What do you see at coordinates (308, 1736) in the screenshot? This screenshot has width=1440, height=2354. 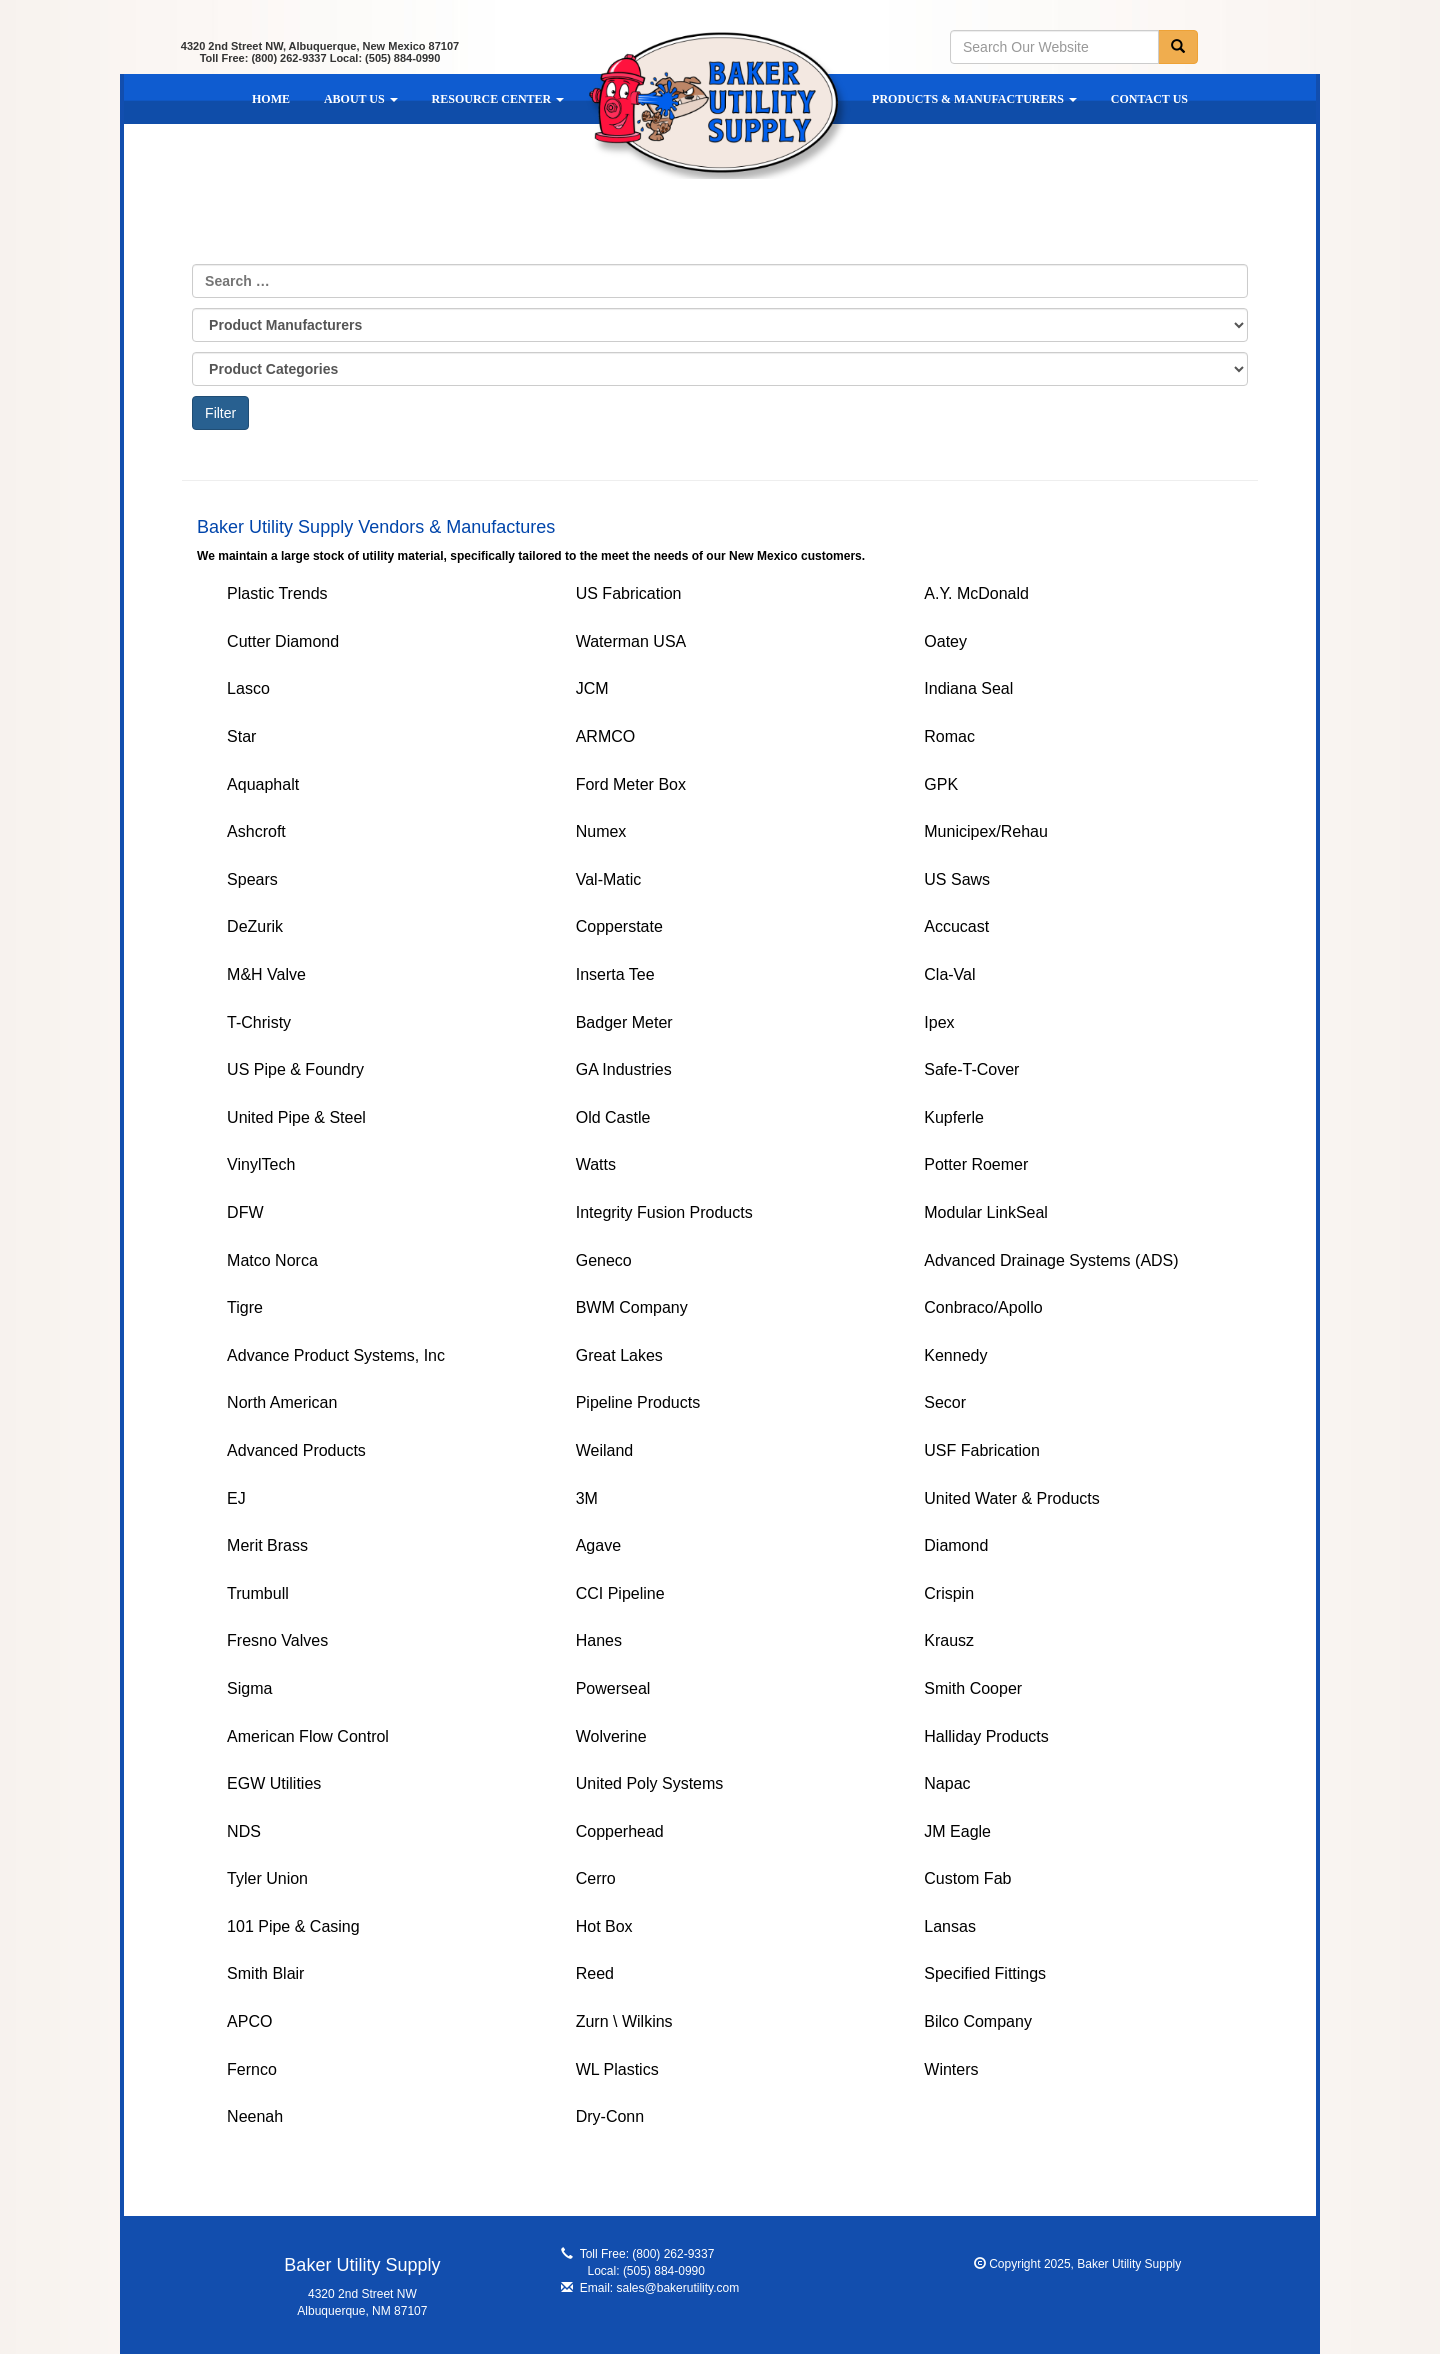 I see `American Flow Control` at bounding box center [308, 1736].